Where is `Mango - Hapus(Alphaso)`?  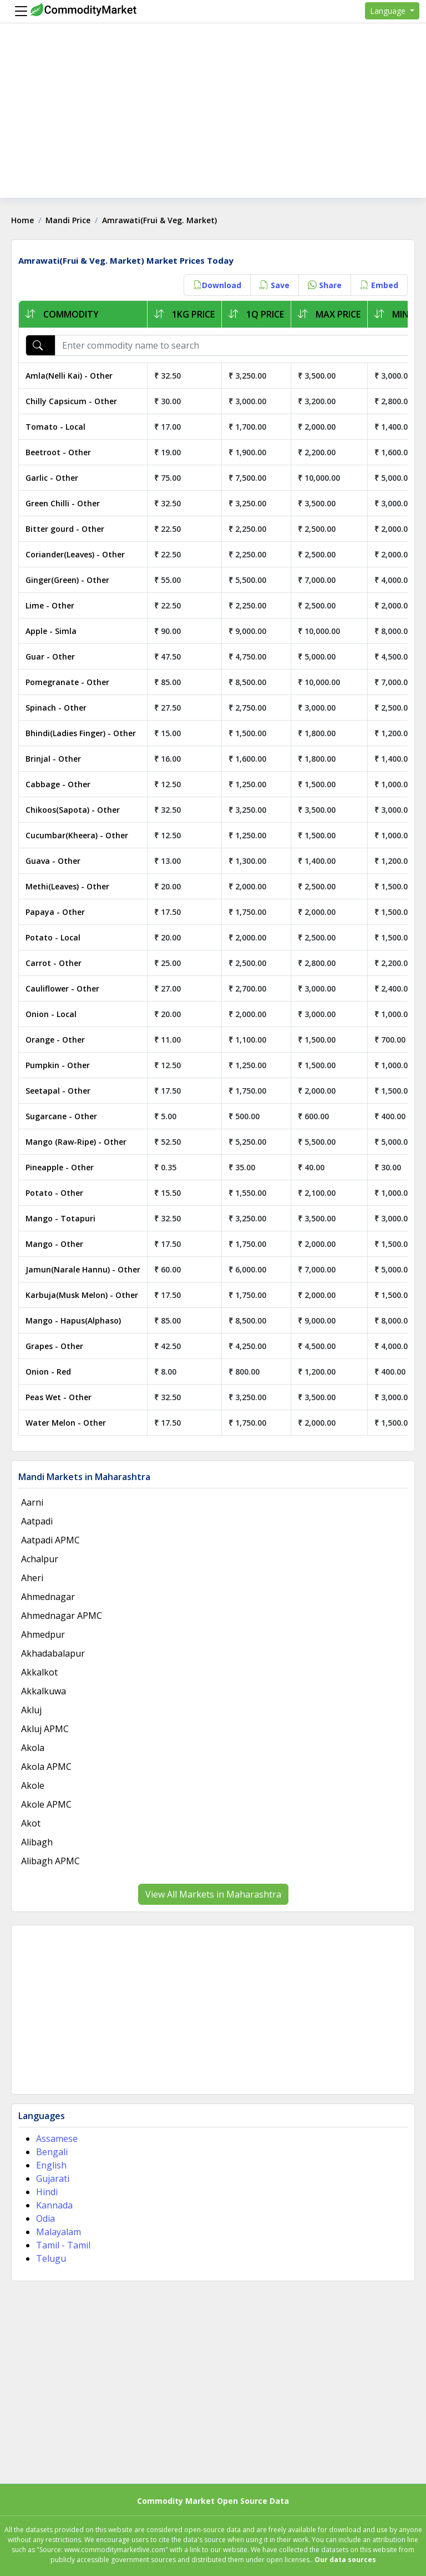
Mango - Hapus(Alphaso) is located at coordinates (73, 1320).